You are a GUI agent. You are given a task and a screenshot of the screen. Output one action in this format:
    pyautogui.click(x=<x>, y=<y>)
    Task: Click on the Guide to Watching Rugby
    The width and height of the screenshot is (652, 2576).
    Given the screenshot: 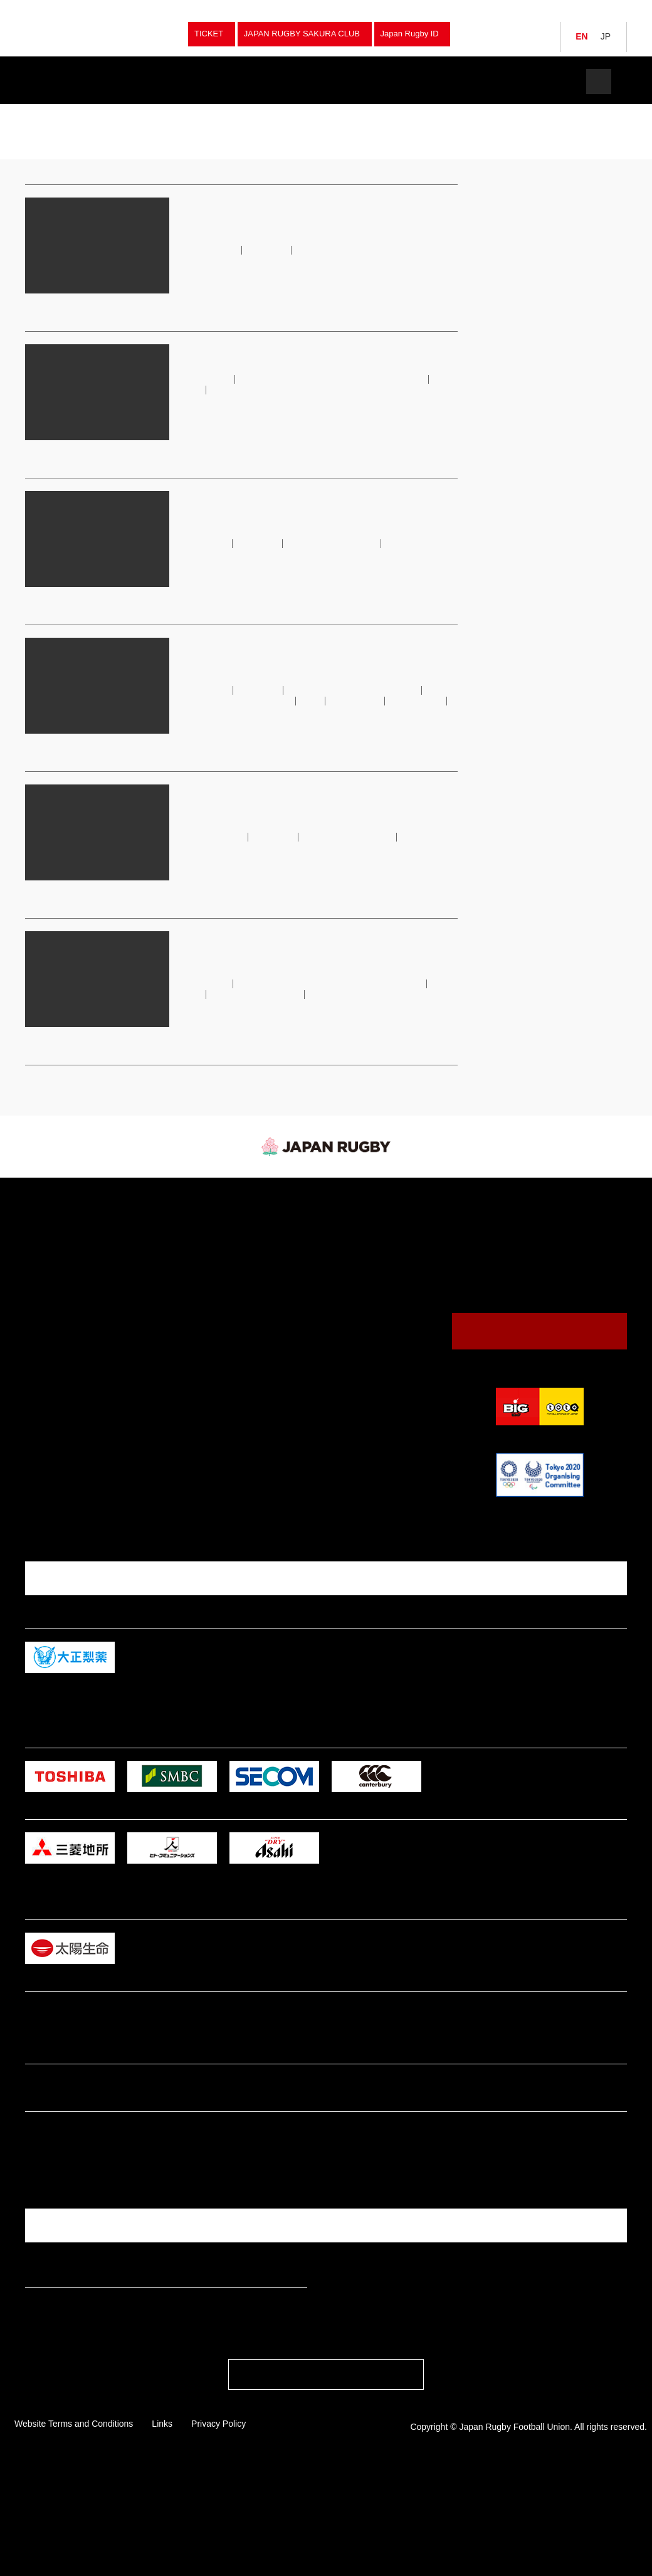 What is the action you would take?
    pyautogui.click(x=361, y=1260)
    